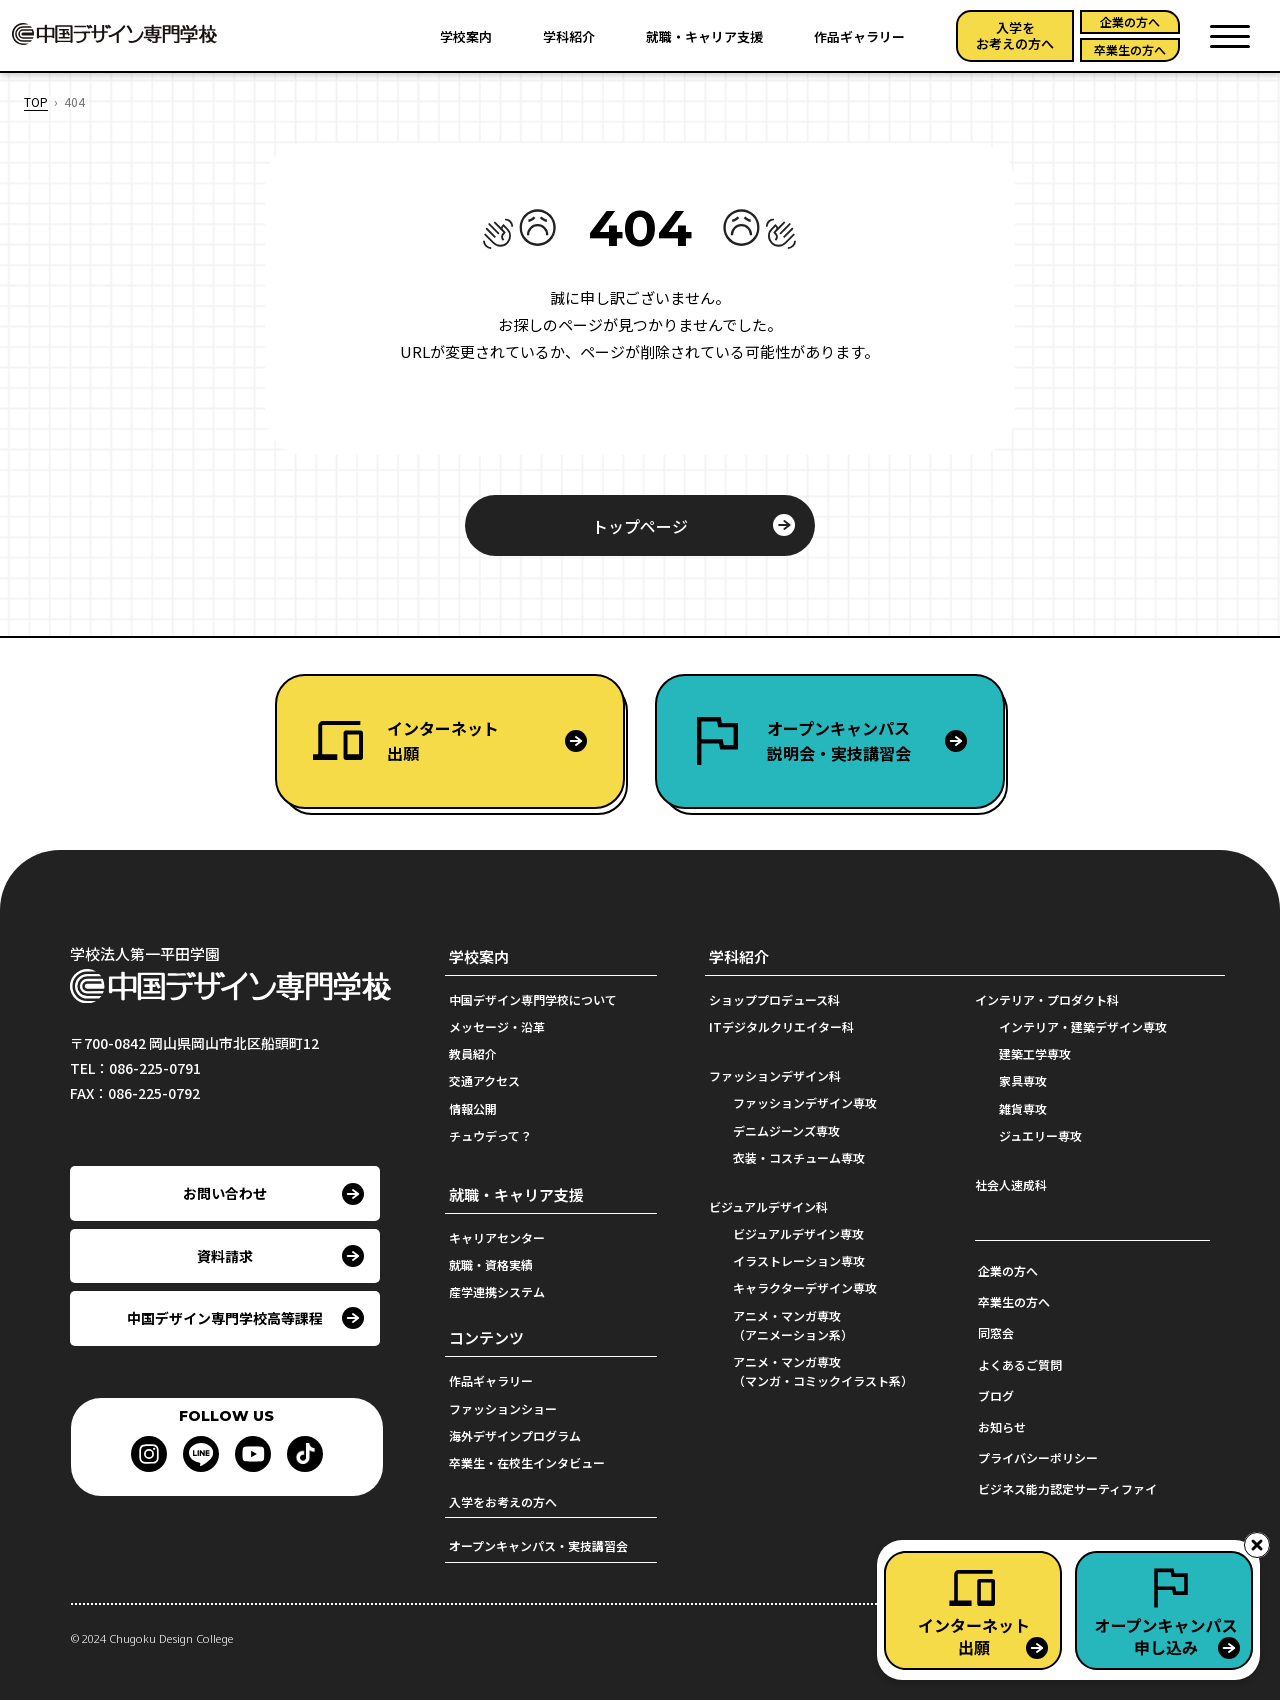  Describe the element at coordinates (490, 1135) in the screenshot. I see `チュウデって？` at that location.